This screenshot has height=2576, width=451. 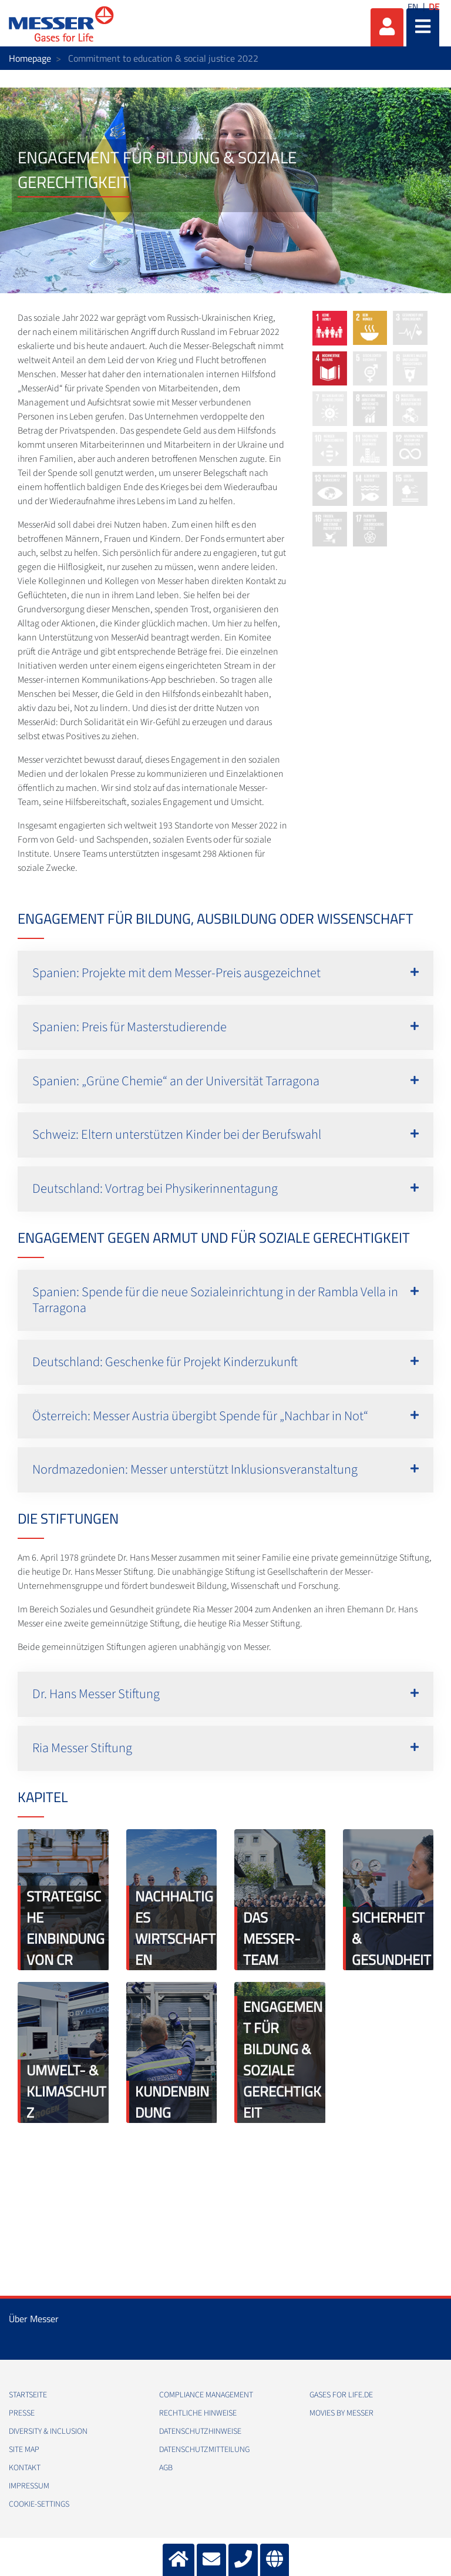 I want to click on Kontakt, so click(x=25, y=2468).